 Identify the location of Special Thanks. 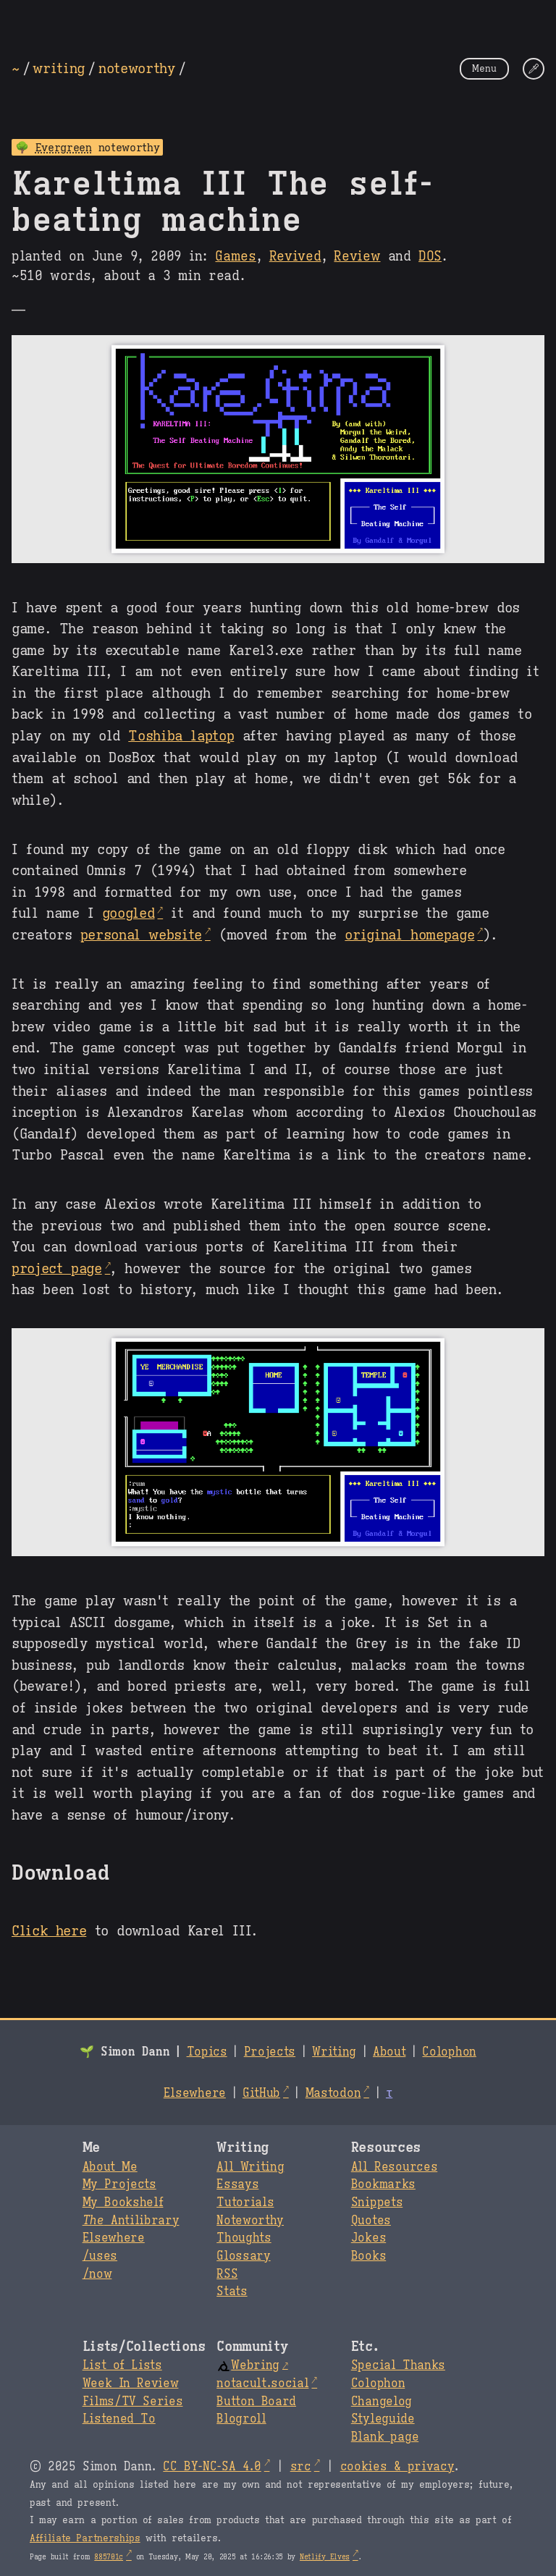
(398, 2365).